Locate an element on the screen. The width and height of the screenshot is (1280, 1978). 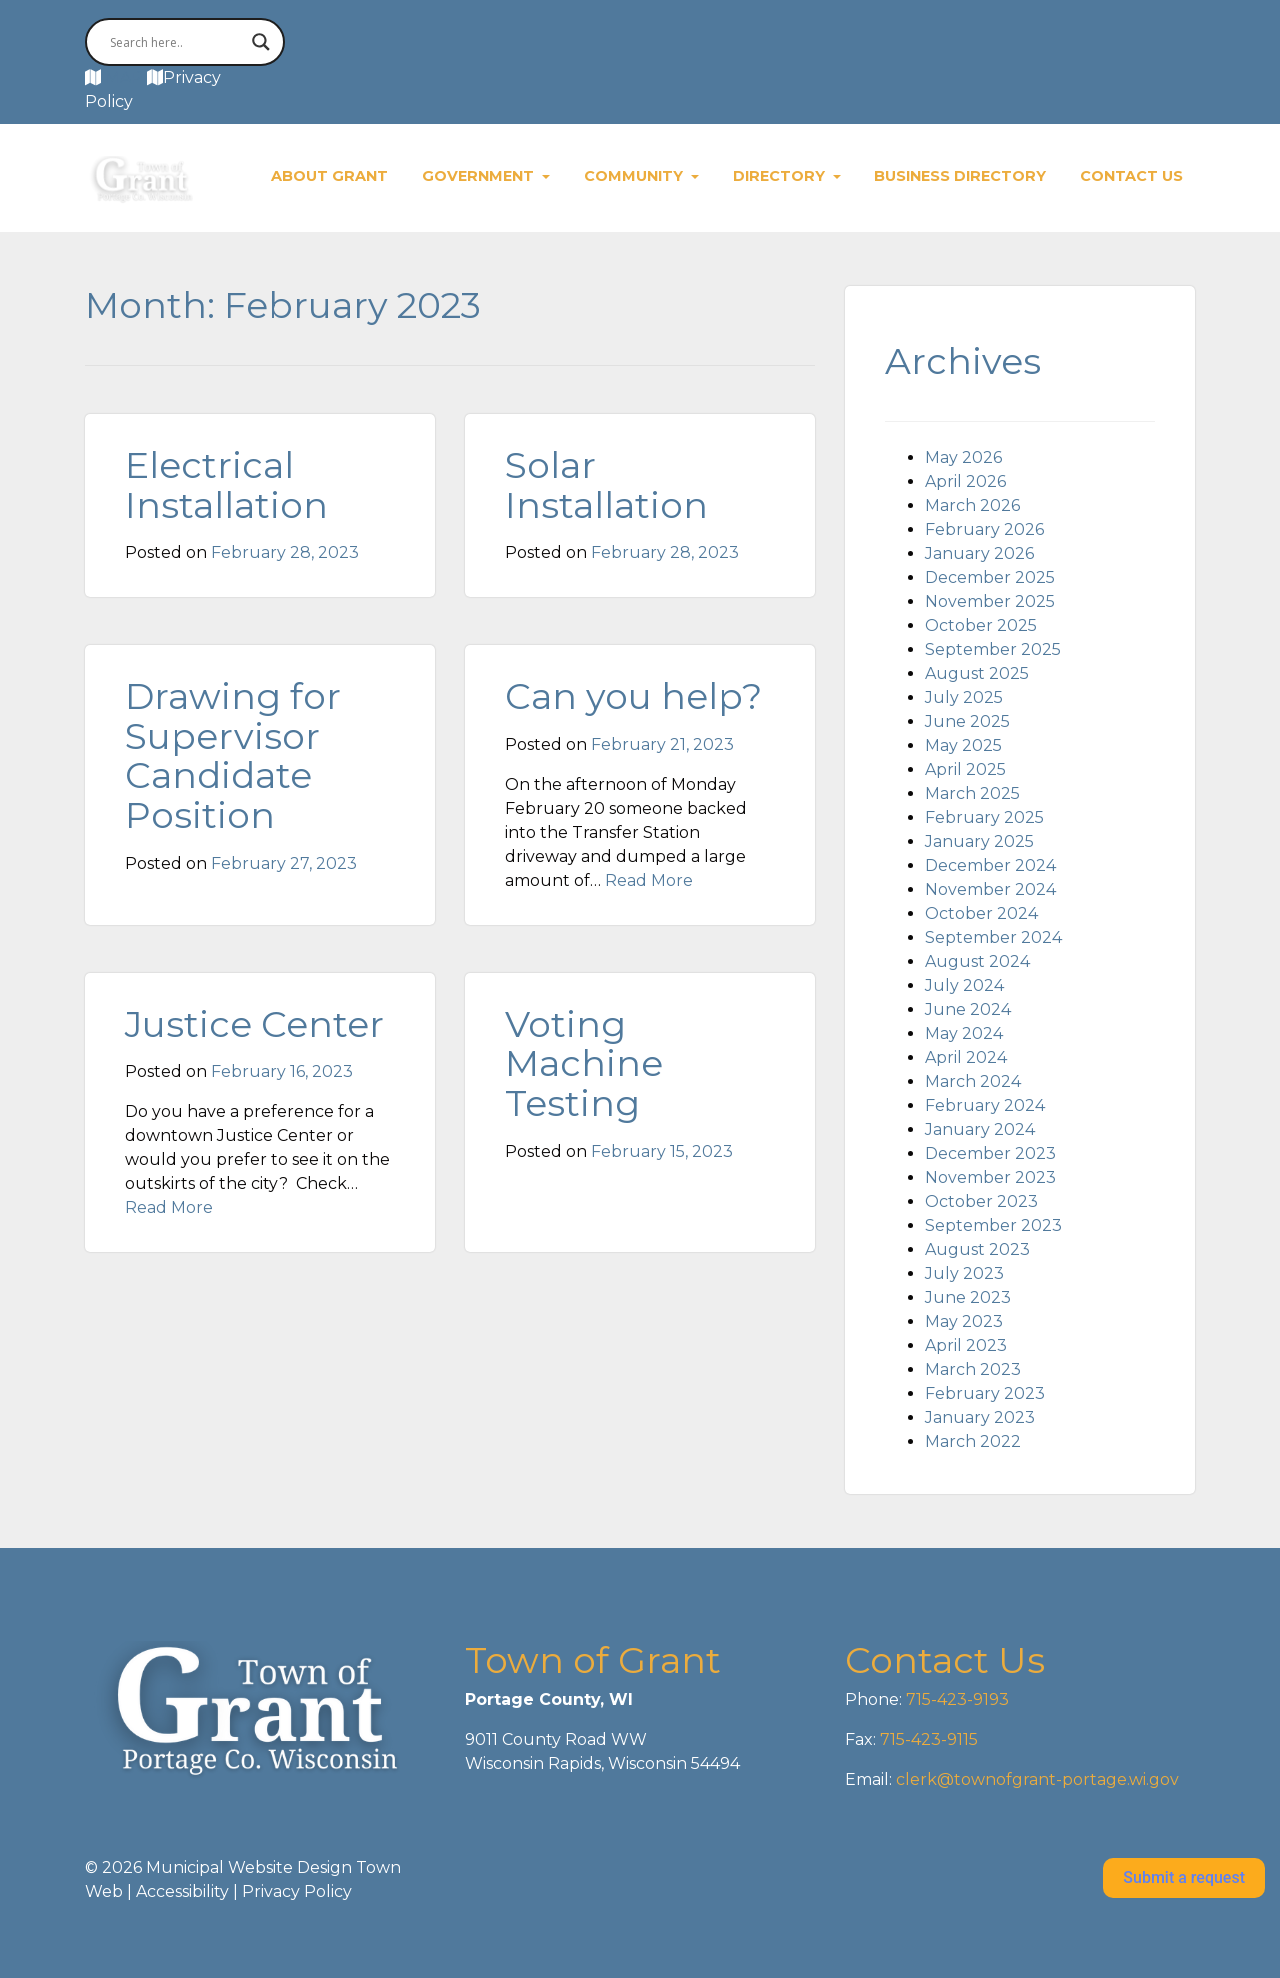
June 2023 is located at coordinates (968, 1297).